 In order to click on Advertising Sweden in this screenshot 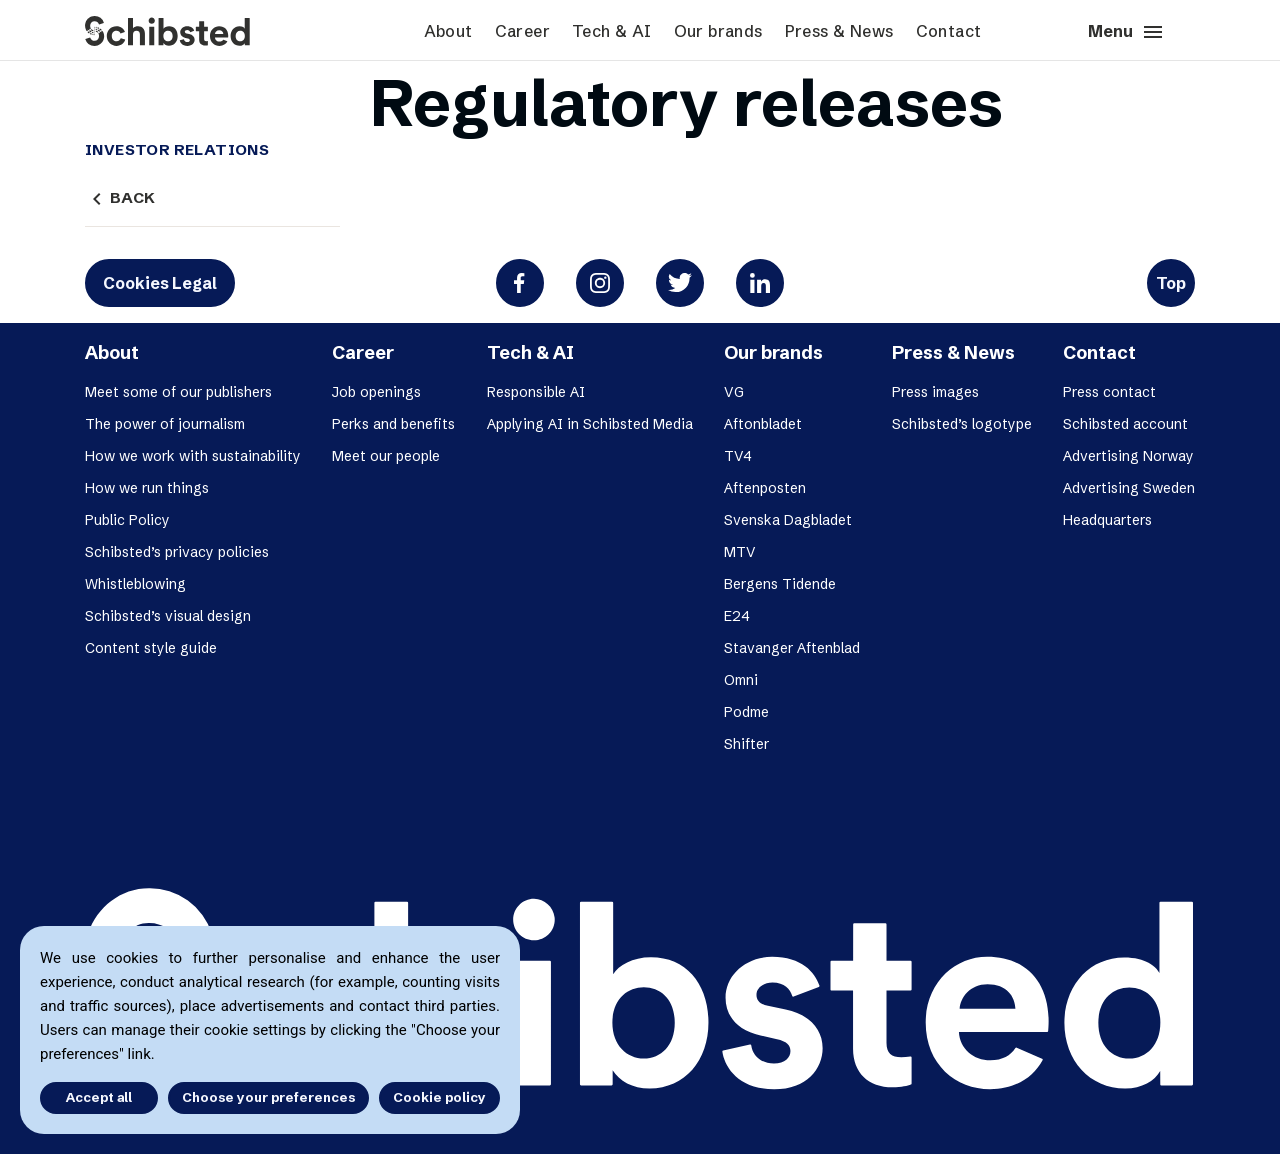, I will do `click(1129, 488)`.